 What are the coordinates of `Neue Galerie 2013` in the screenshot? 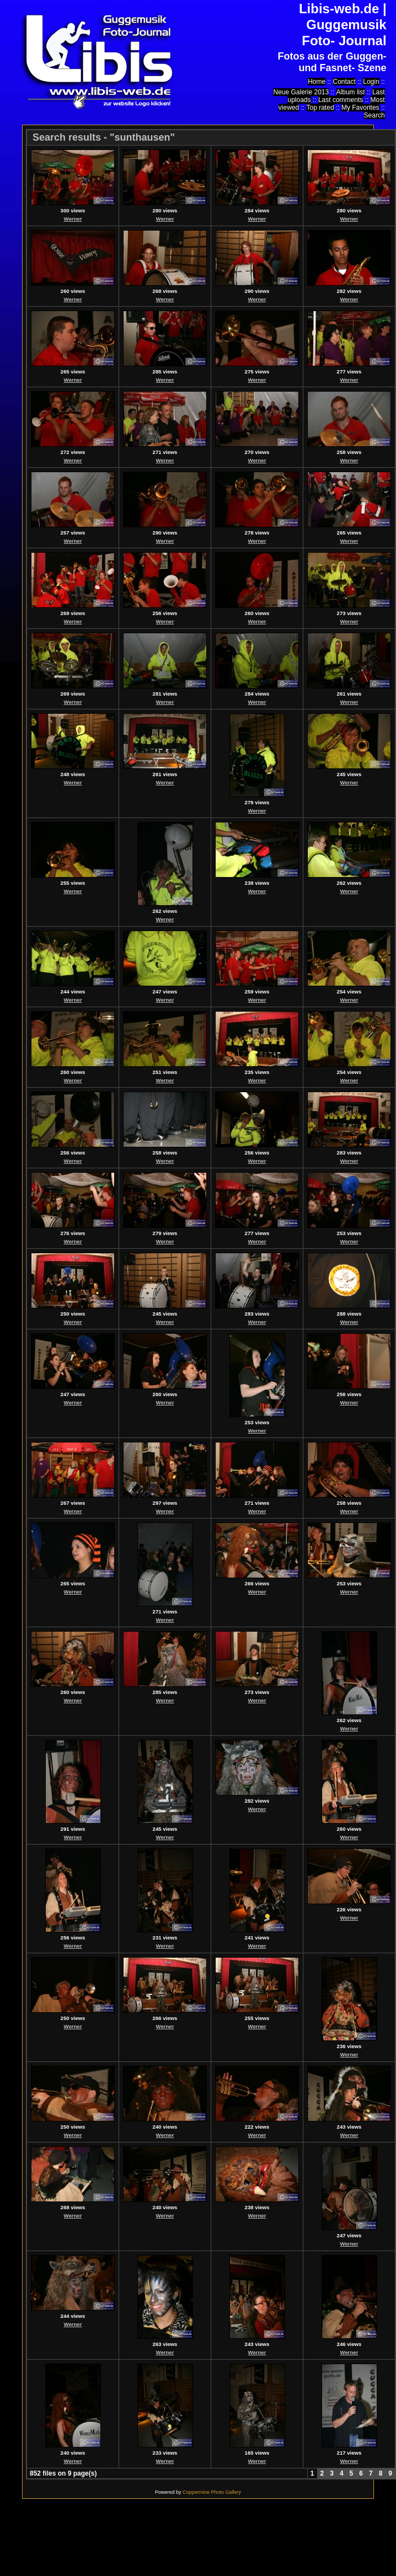 It's located at (301, 92).